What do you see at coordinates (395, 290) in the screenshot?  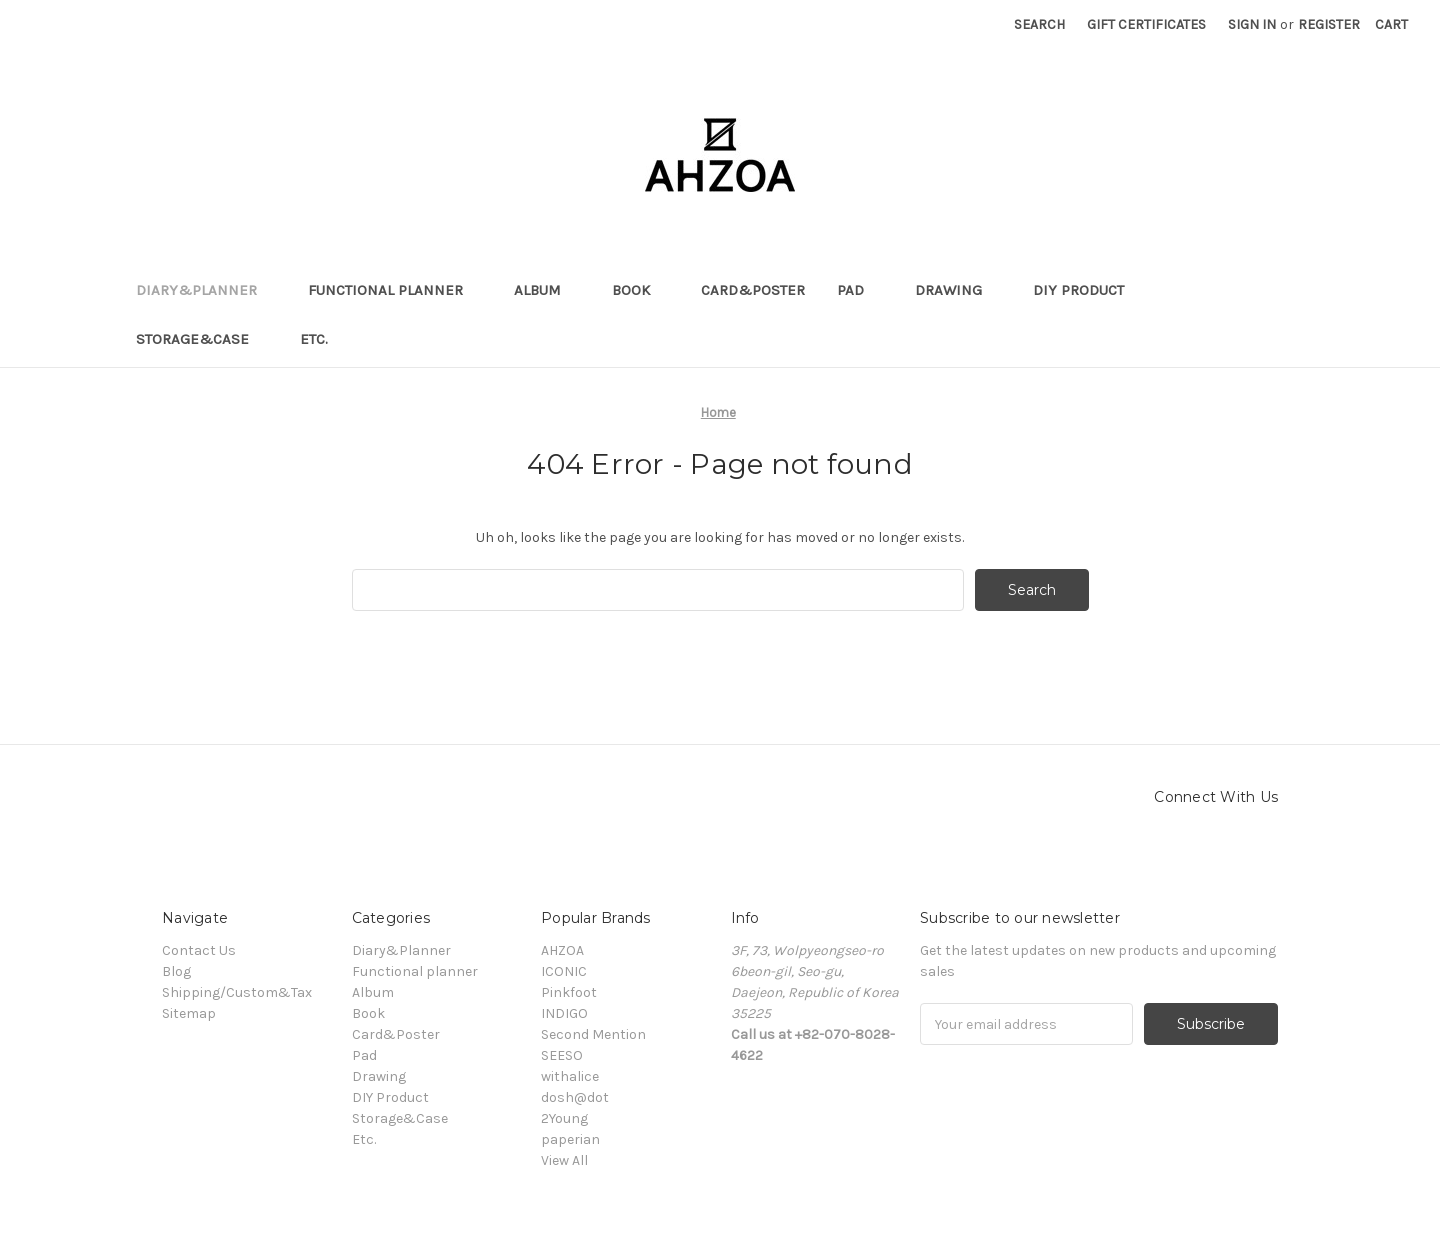 I see `Functional planner` at bounding box center [395, 290].